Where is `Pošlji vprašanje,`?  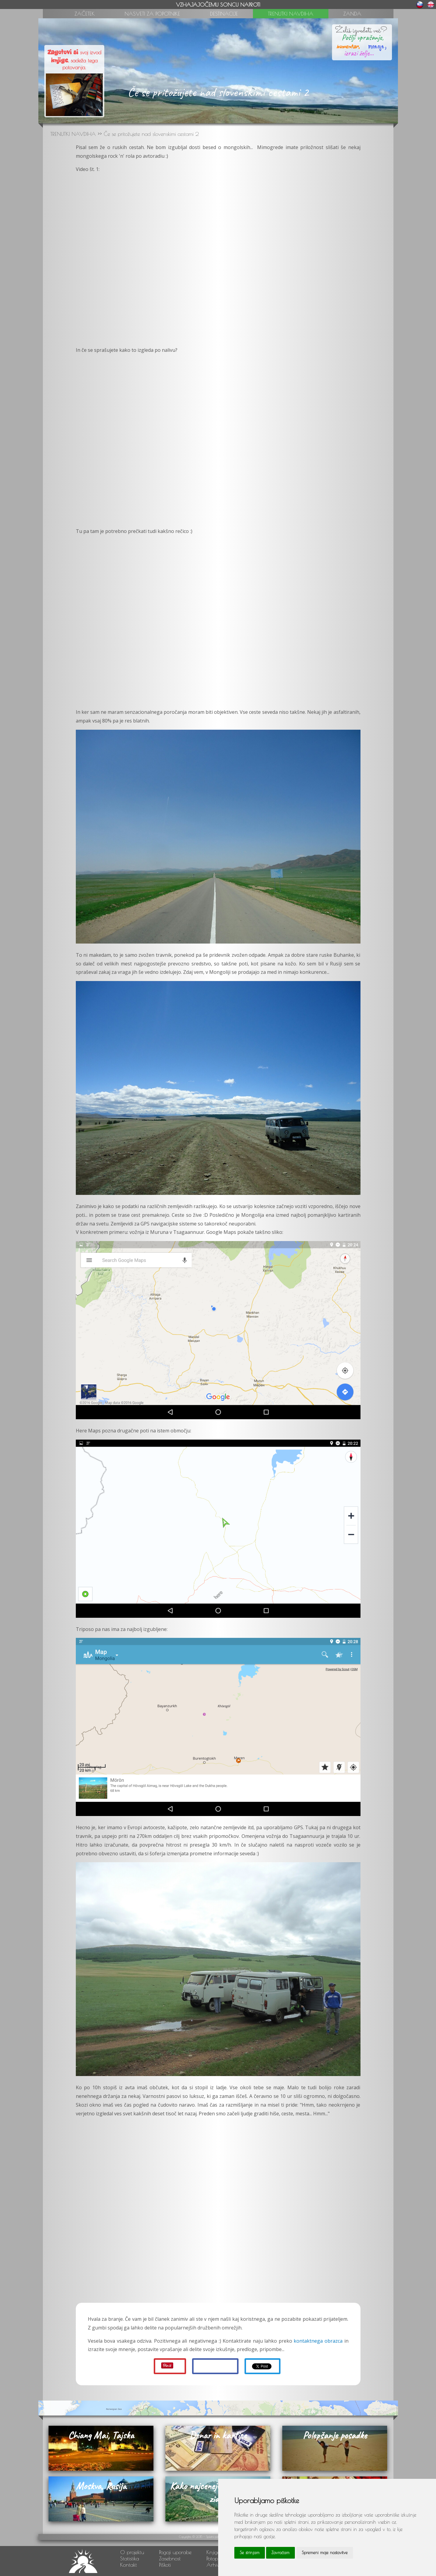 Pošlji vprašanje, is located at coordinates (361, 37).